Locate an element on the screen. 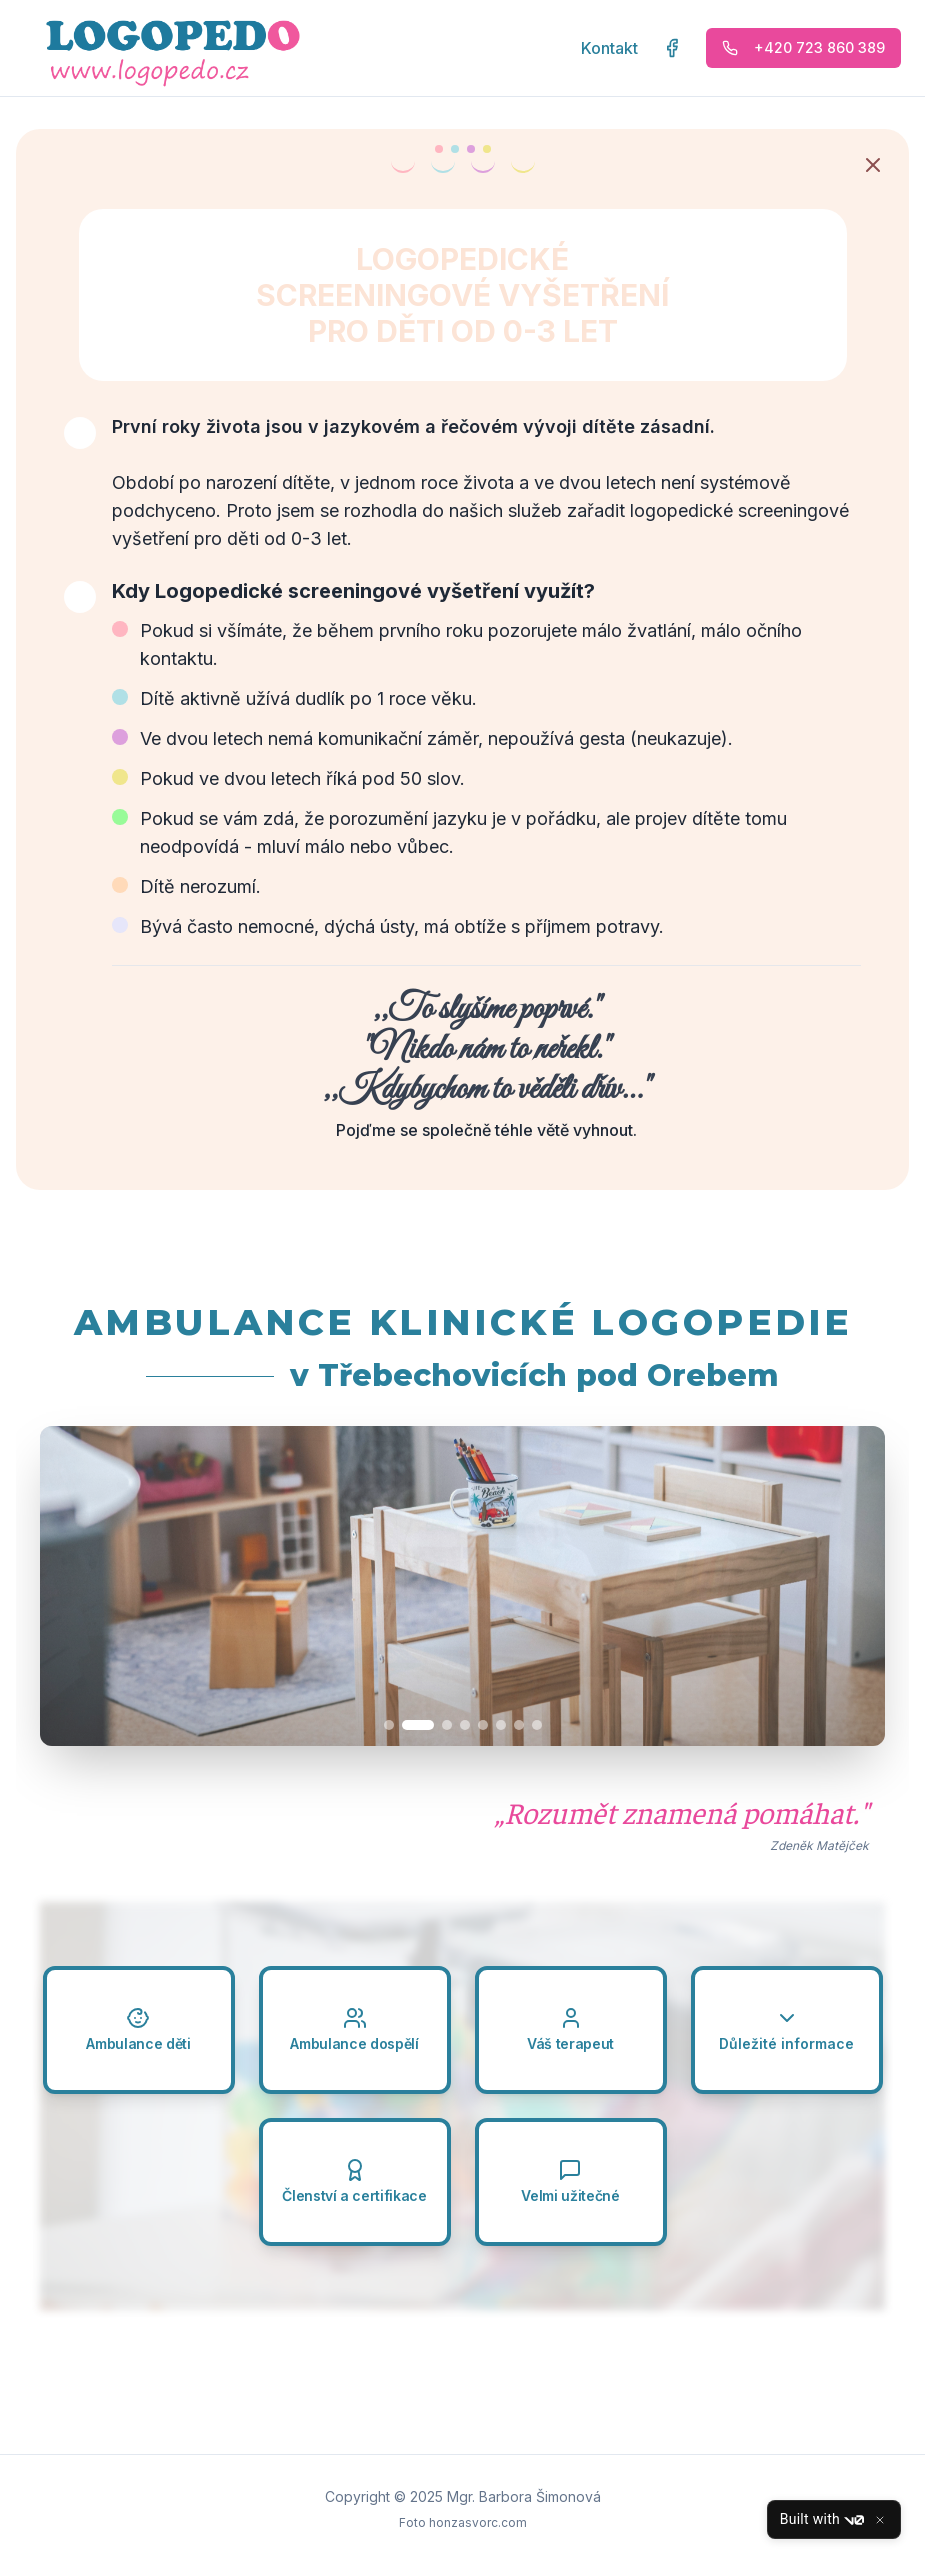  [Přejít na obrázek 1] is located at coordinates (400, 1725).